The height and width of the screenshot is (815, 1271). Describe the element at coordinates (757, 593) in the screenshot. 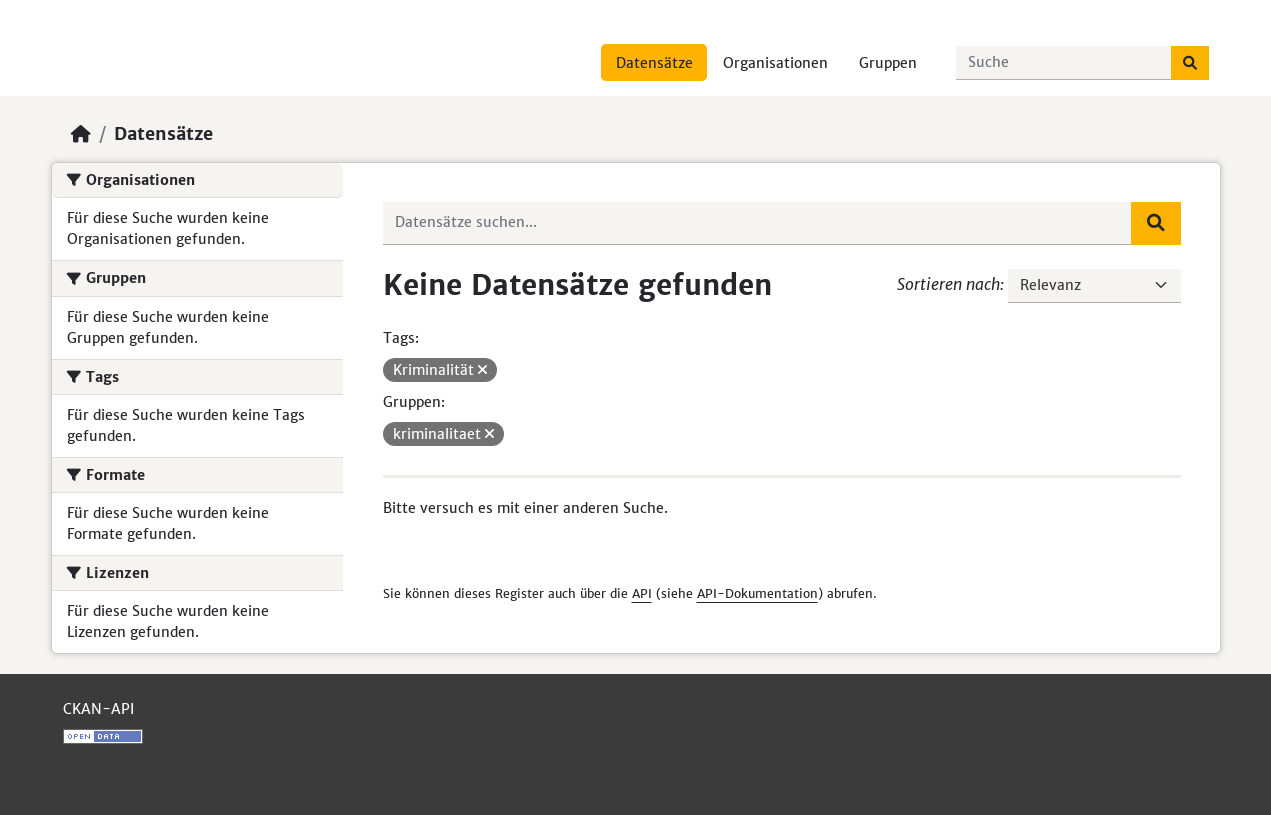

I see `API-Dokumentation` at that location.